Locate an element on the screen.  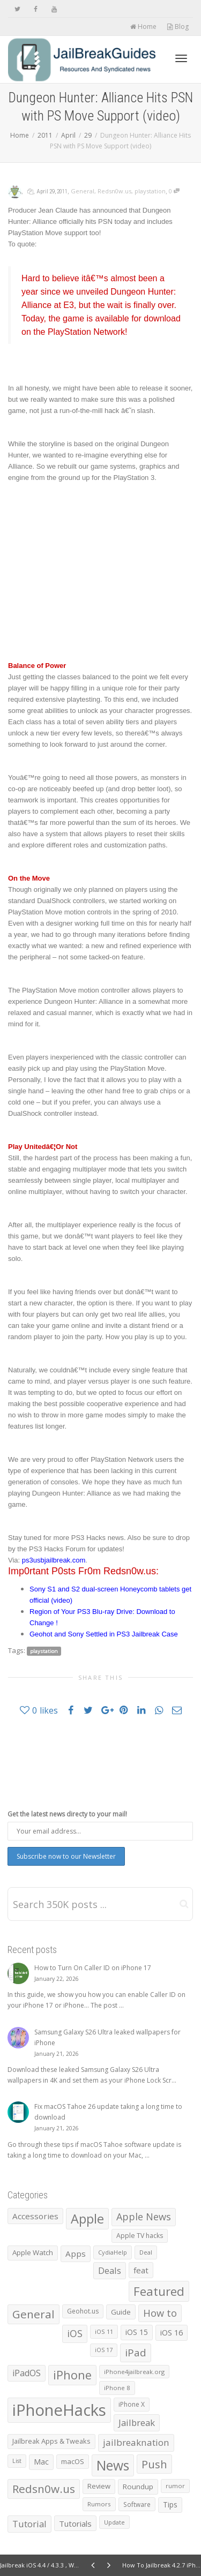
Accessories [Accessories (1,277 items)] is located at coordinates (35, 2216).